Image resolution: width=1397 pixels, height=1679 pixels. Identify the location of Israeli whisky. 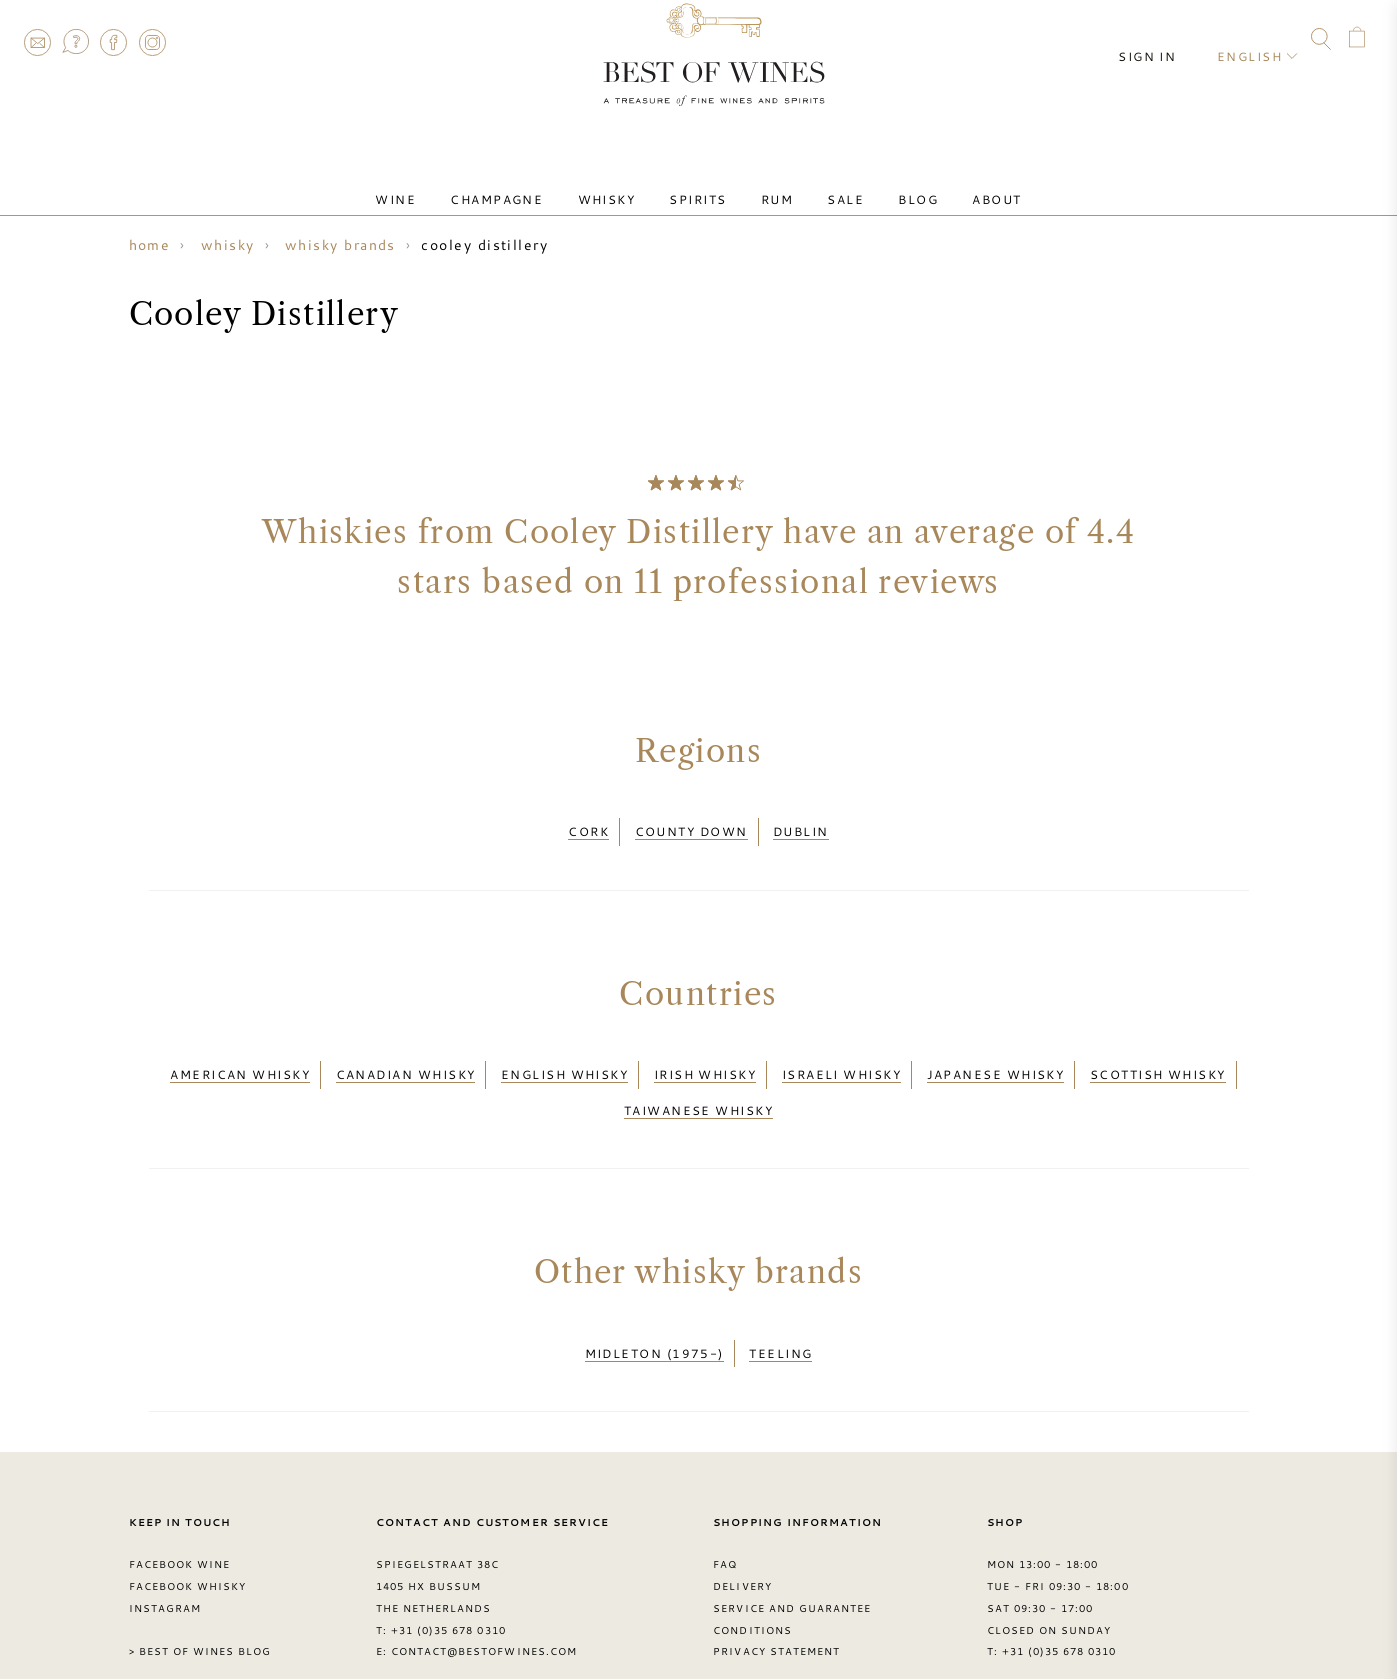
(841, 1058).